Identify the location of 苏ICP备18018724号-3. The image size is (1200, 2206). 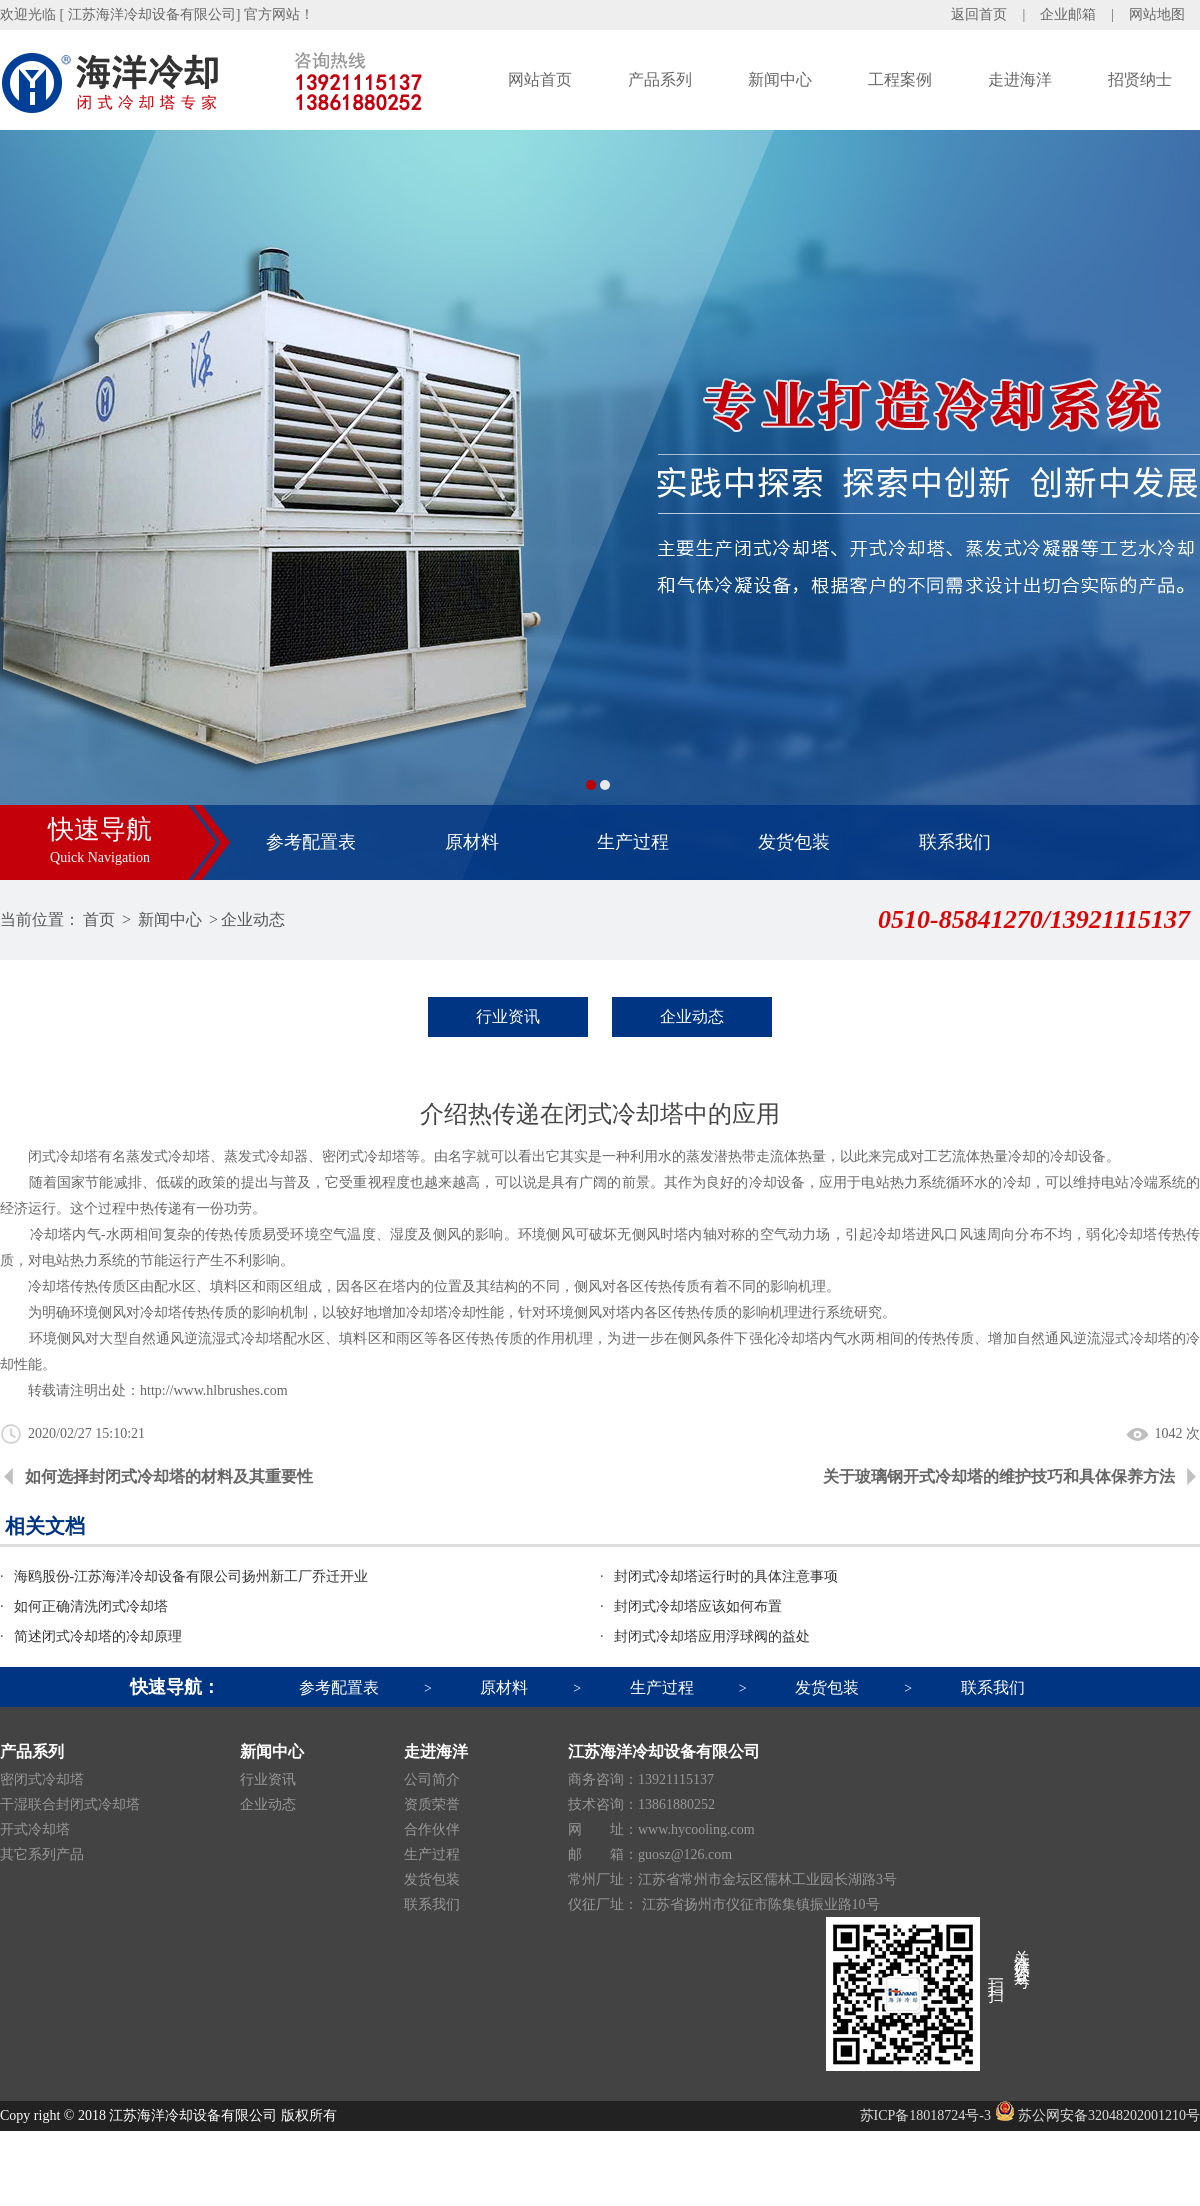
(925, 2115).